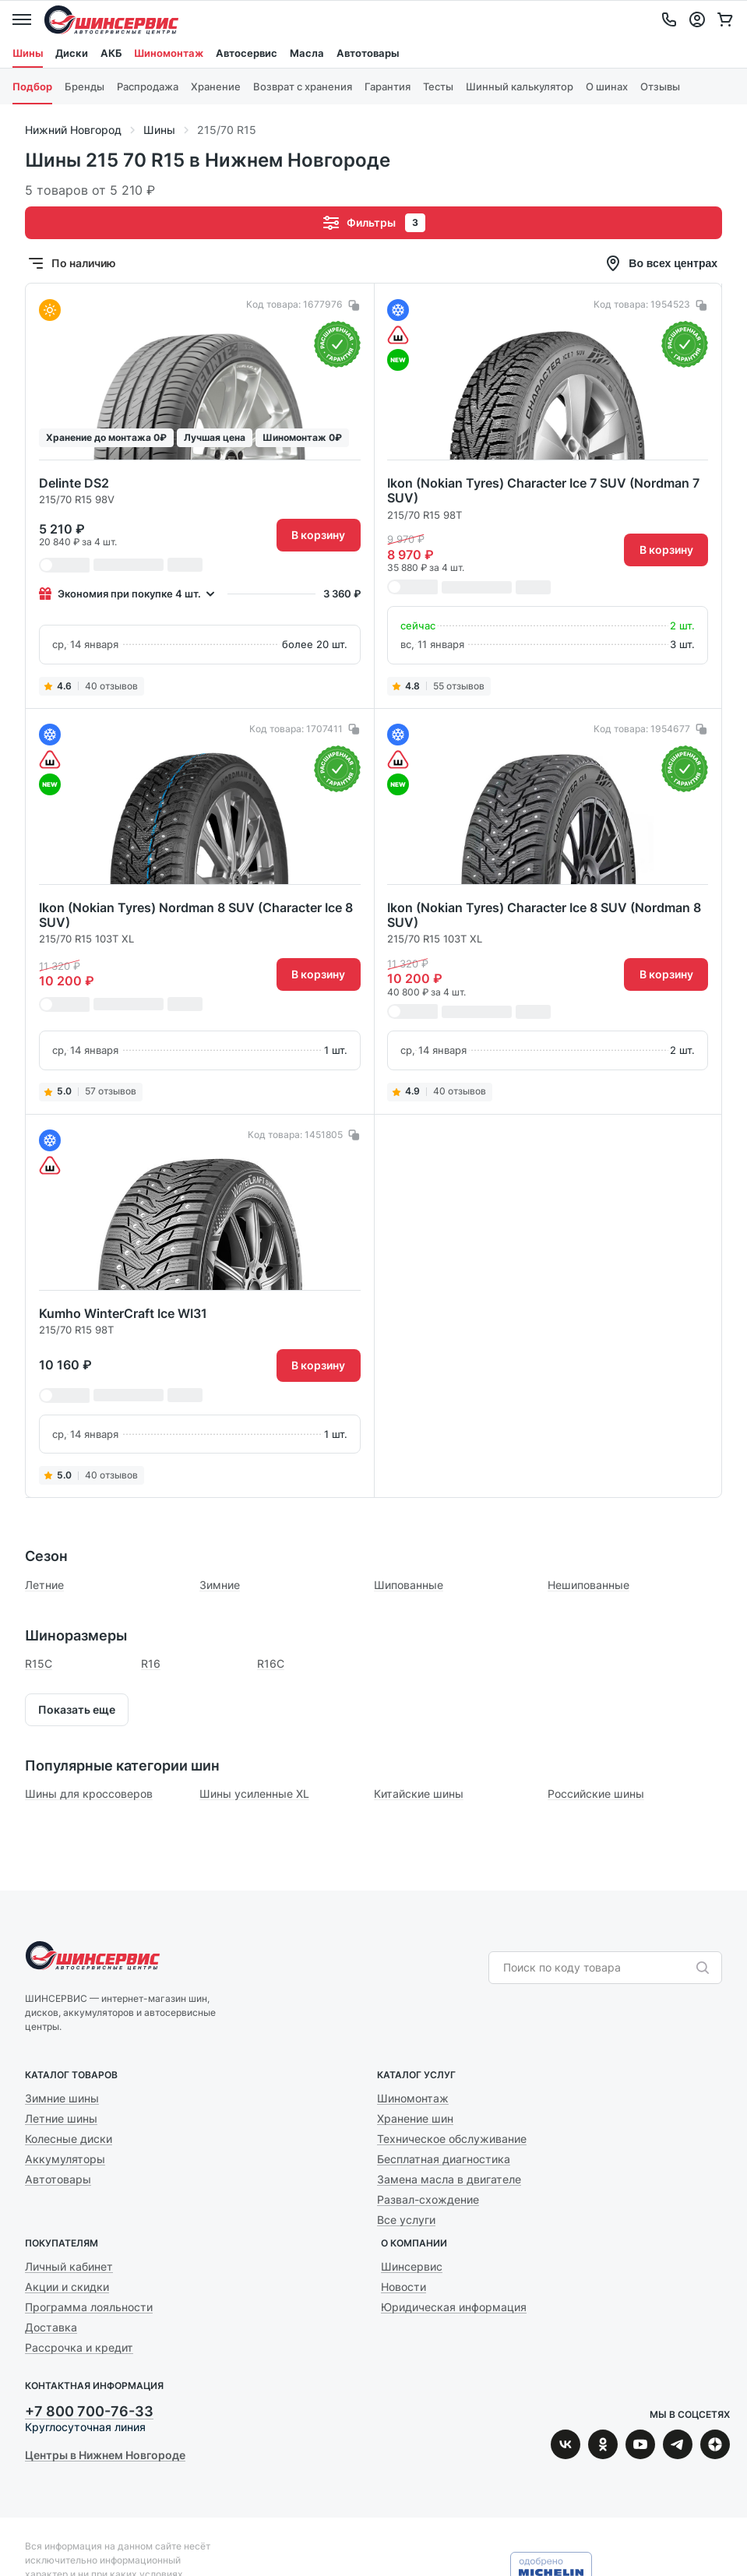 This screenshot has height=2576, width=747. I want to click on Тесты, so click(438, 86).